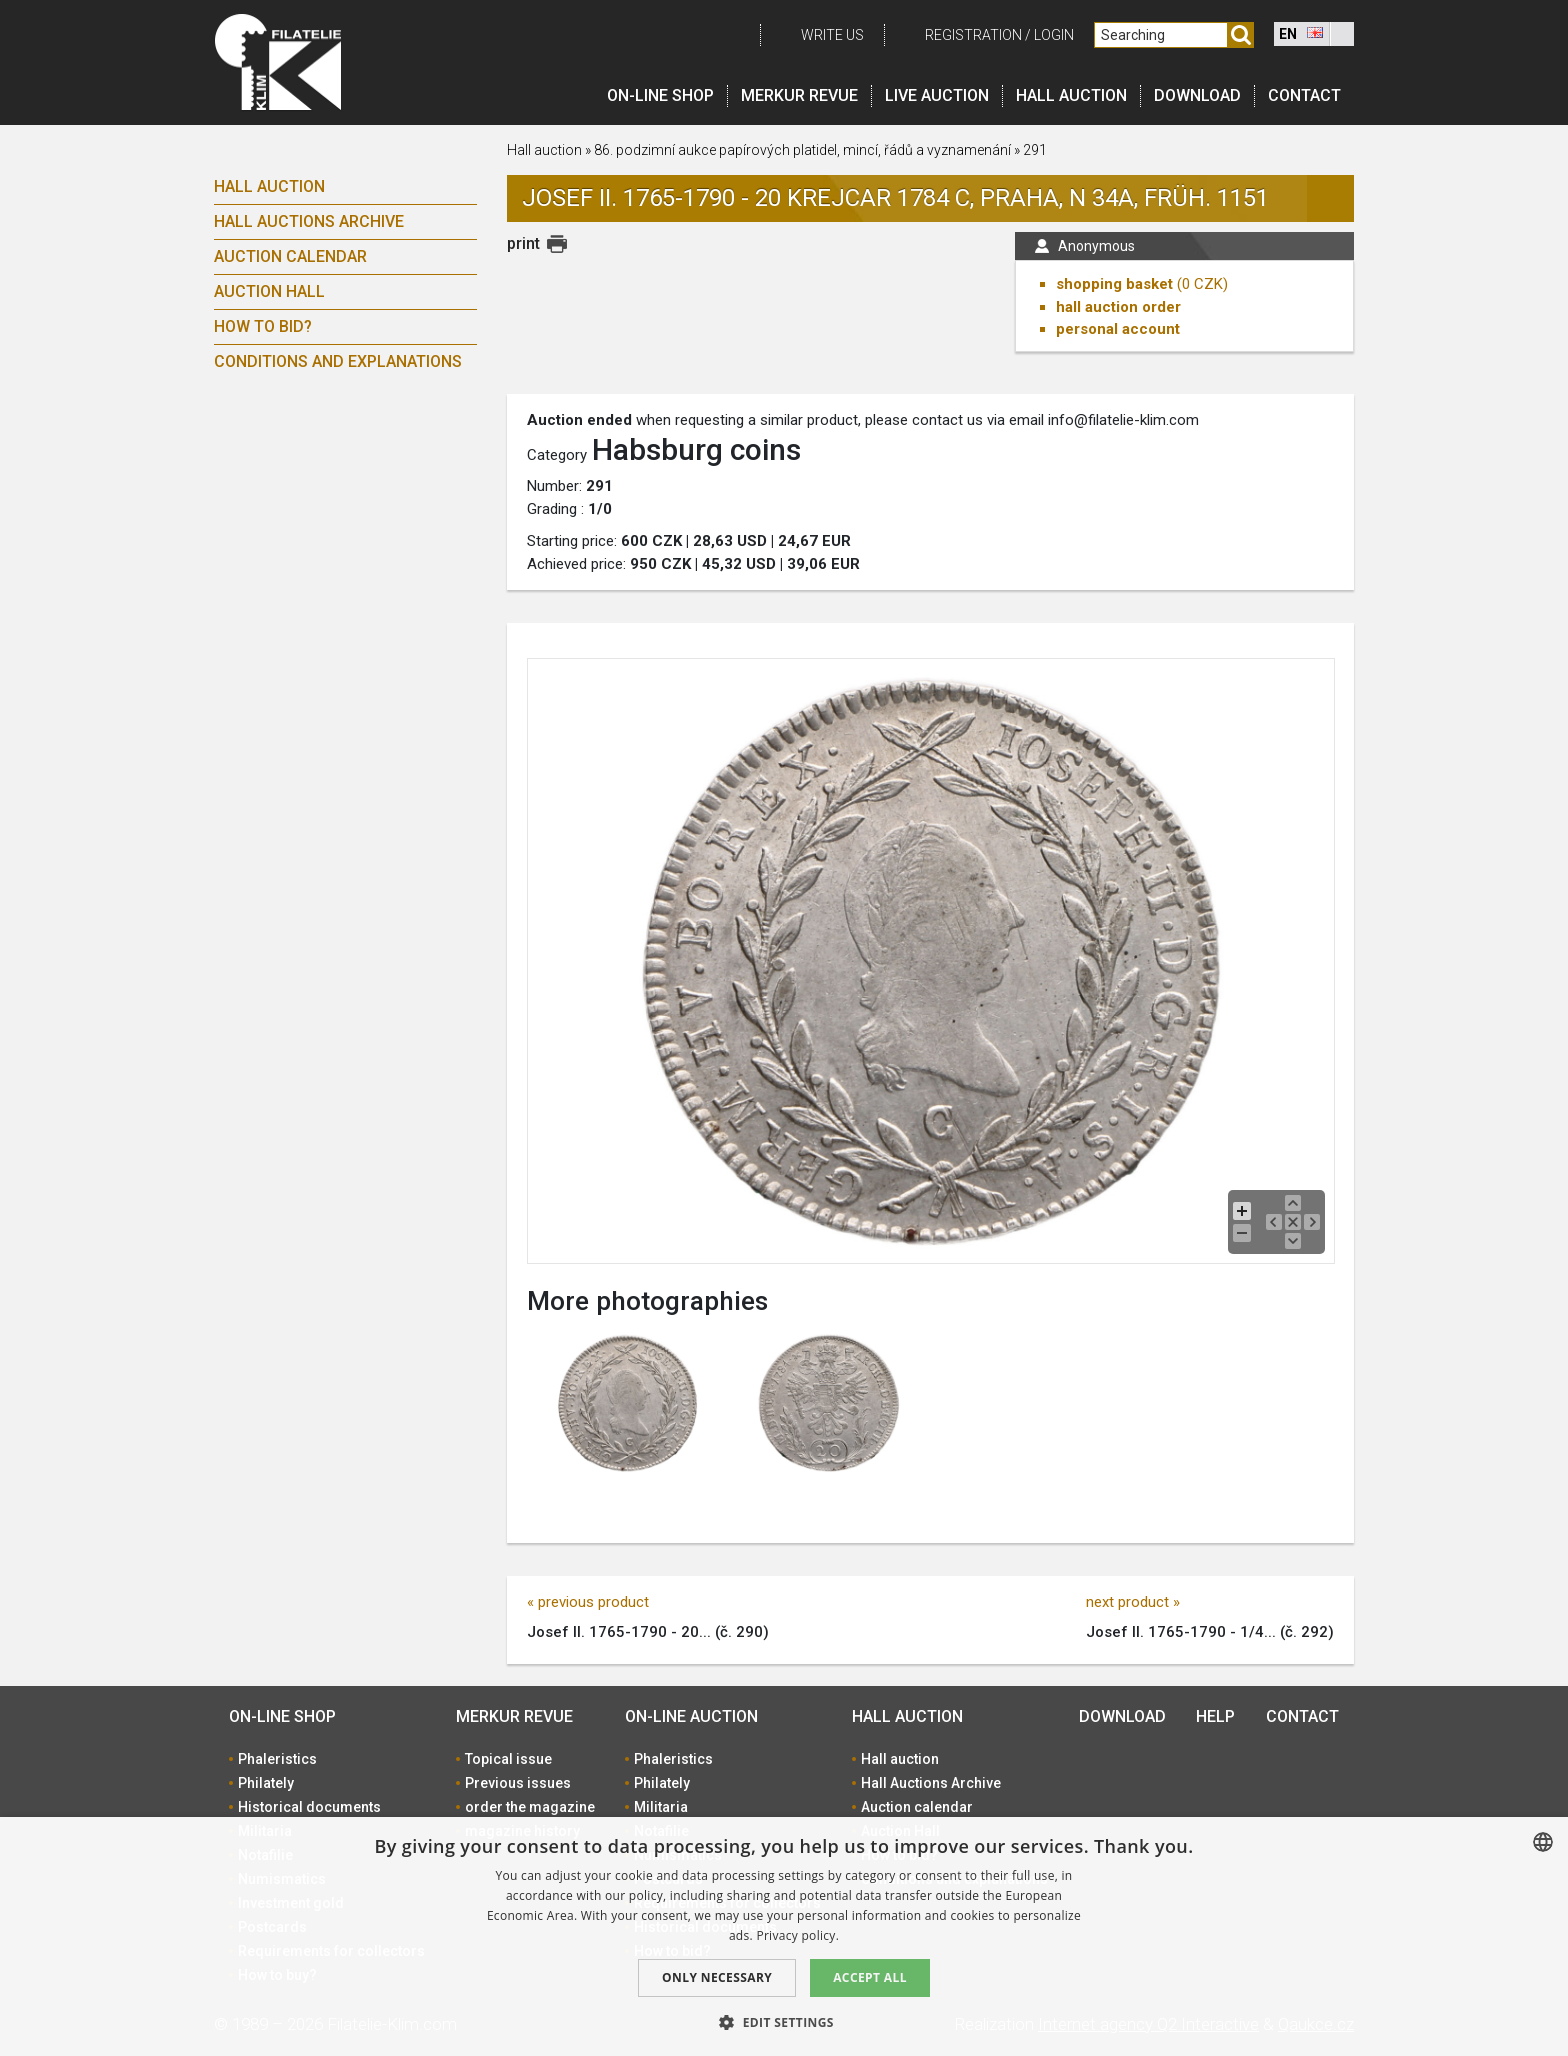 This screenshot has height=2056, width=1568. What do you see at coordinates (691, 1716) in the screenshot?
I see `On-line auction` at bounding box center [691, 1716].